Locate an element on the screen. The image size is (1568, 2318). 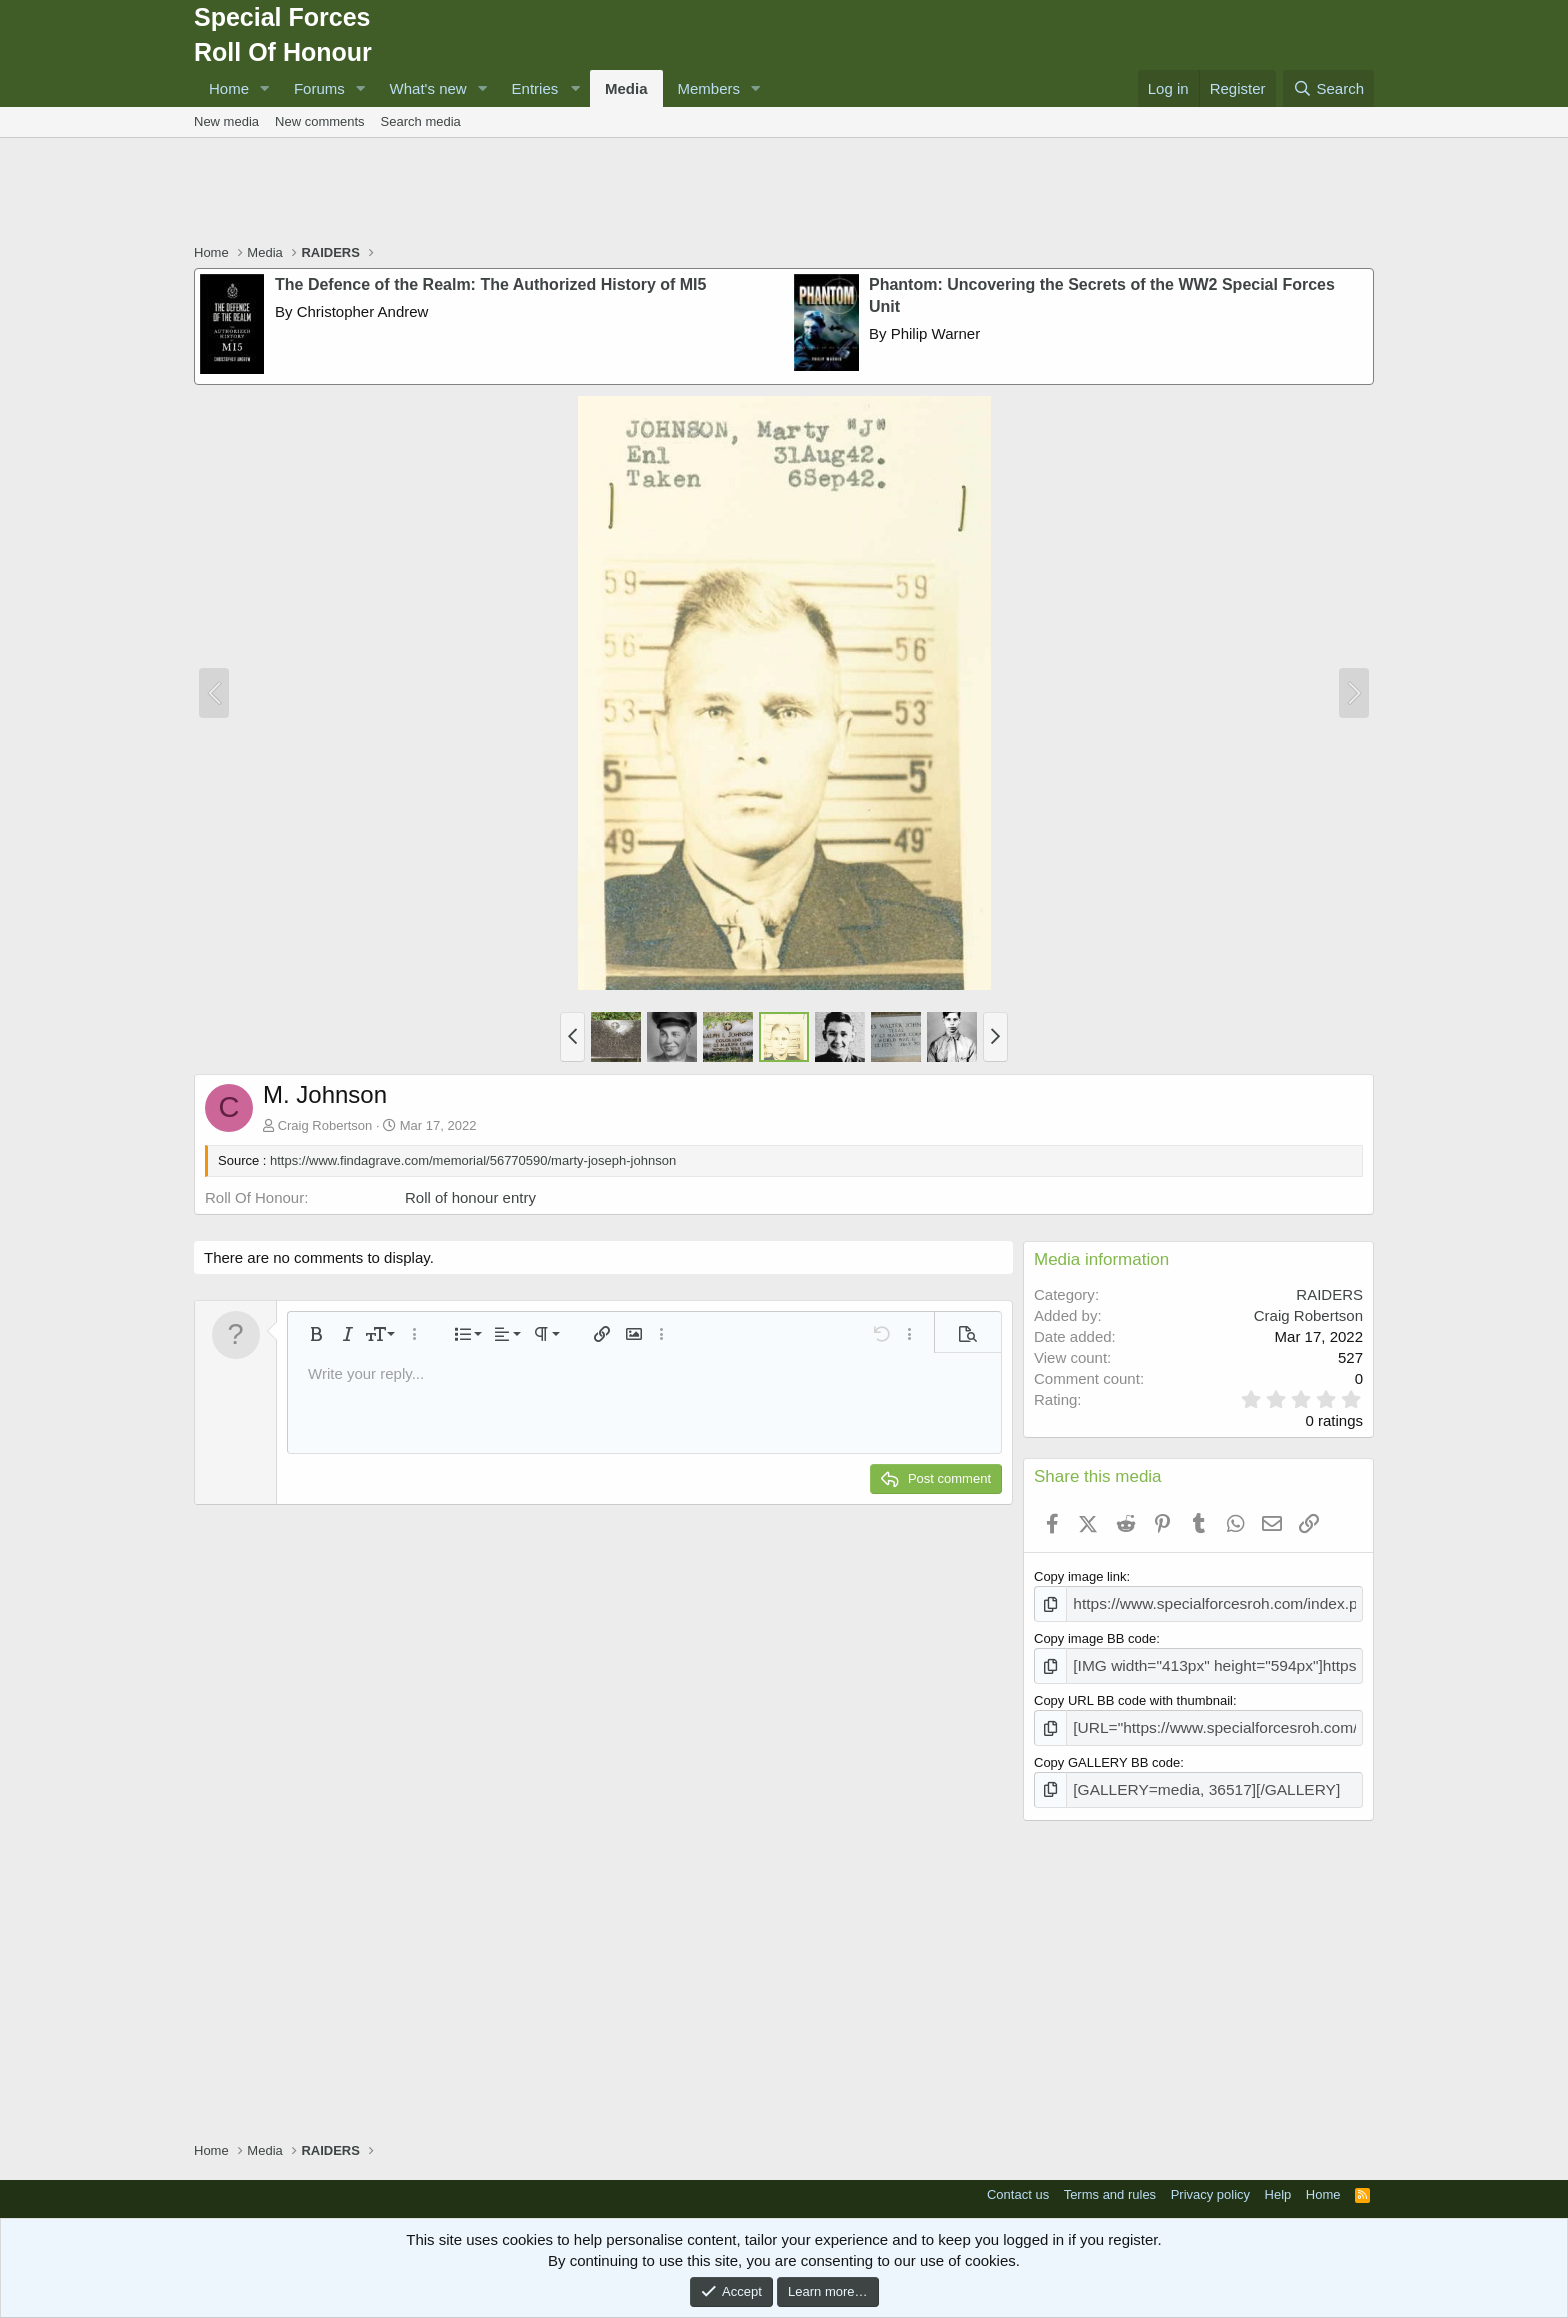
RAIDERS is located at coordinates (1329, 1294).